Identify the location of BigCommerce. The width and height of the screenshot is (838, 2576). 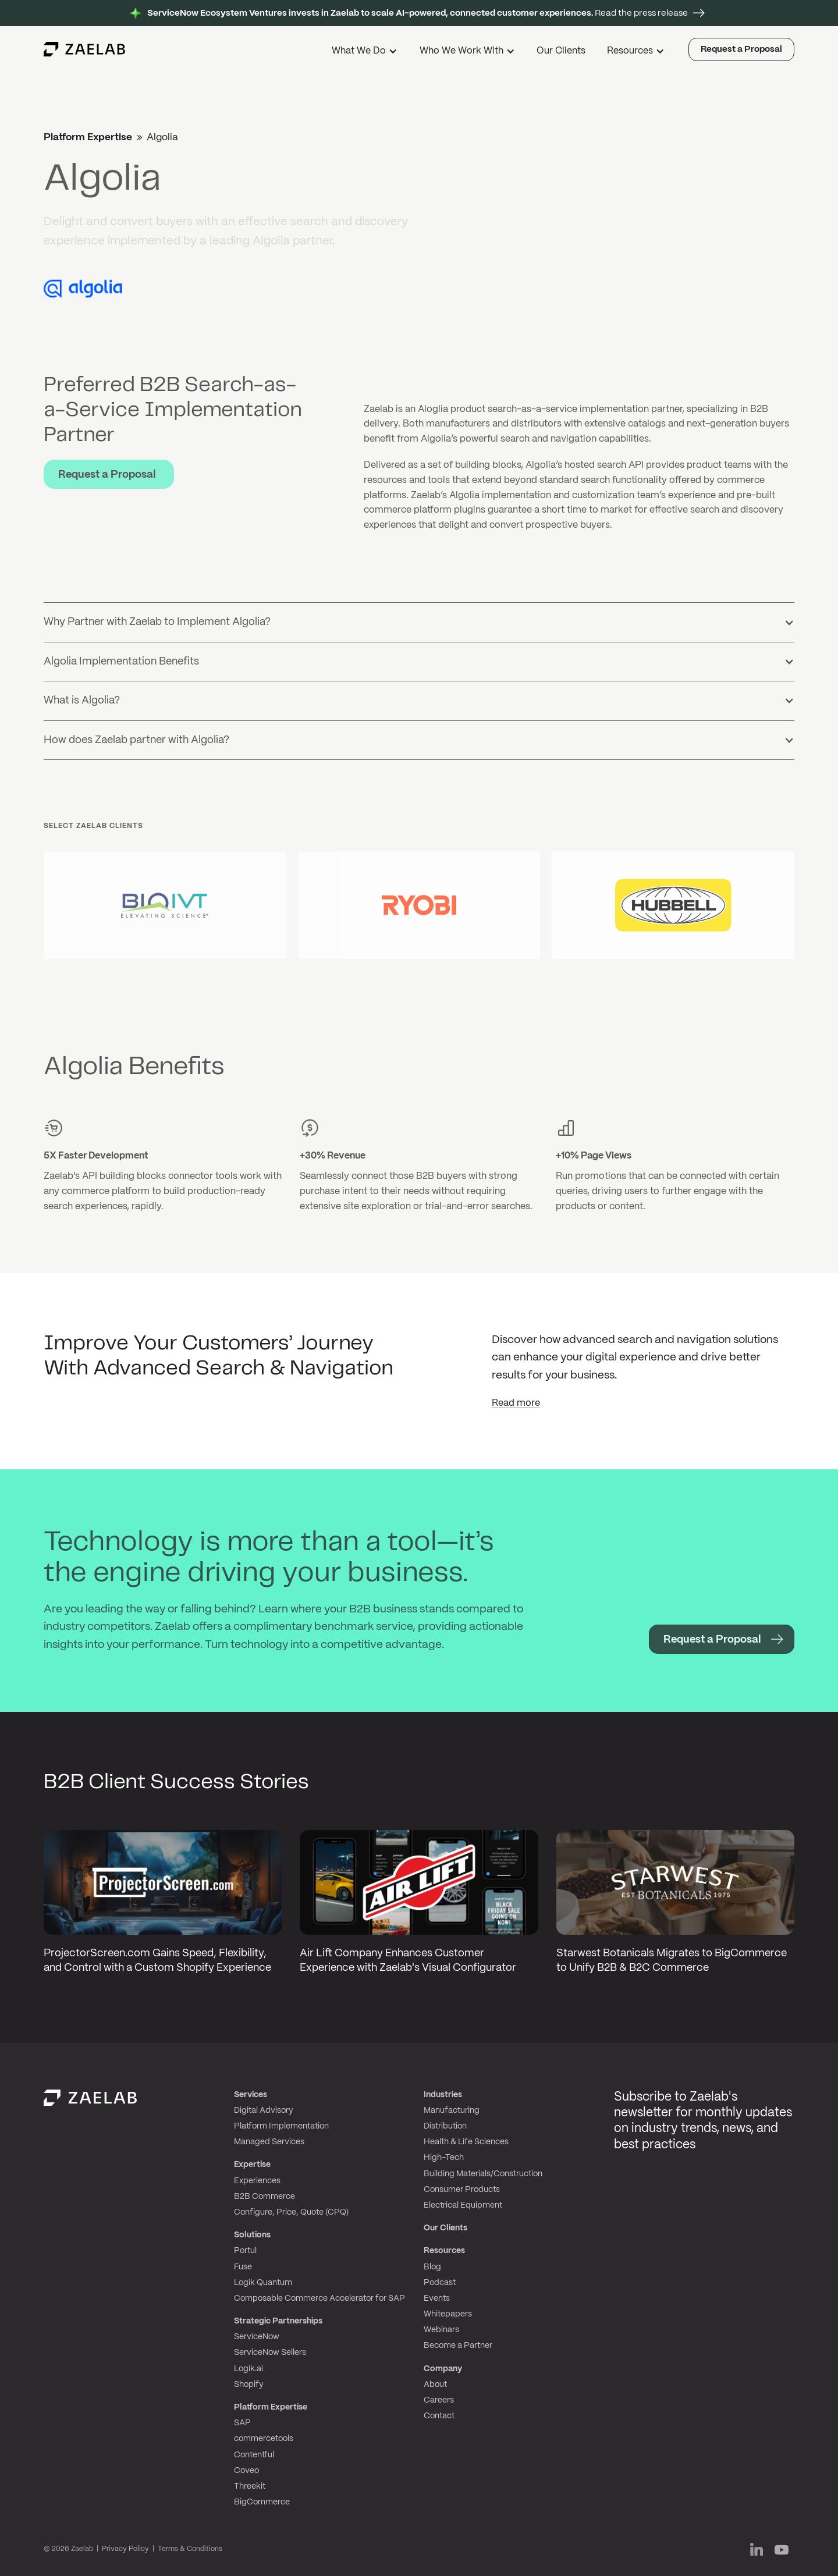
(262, 2502).